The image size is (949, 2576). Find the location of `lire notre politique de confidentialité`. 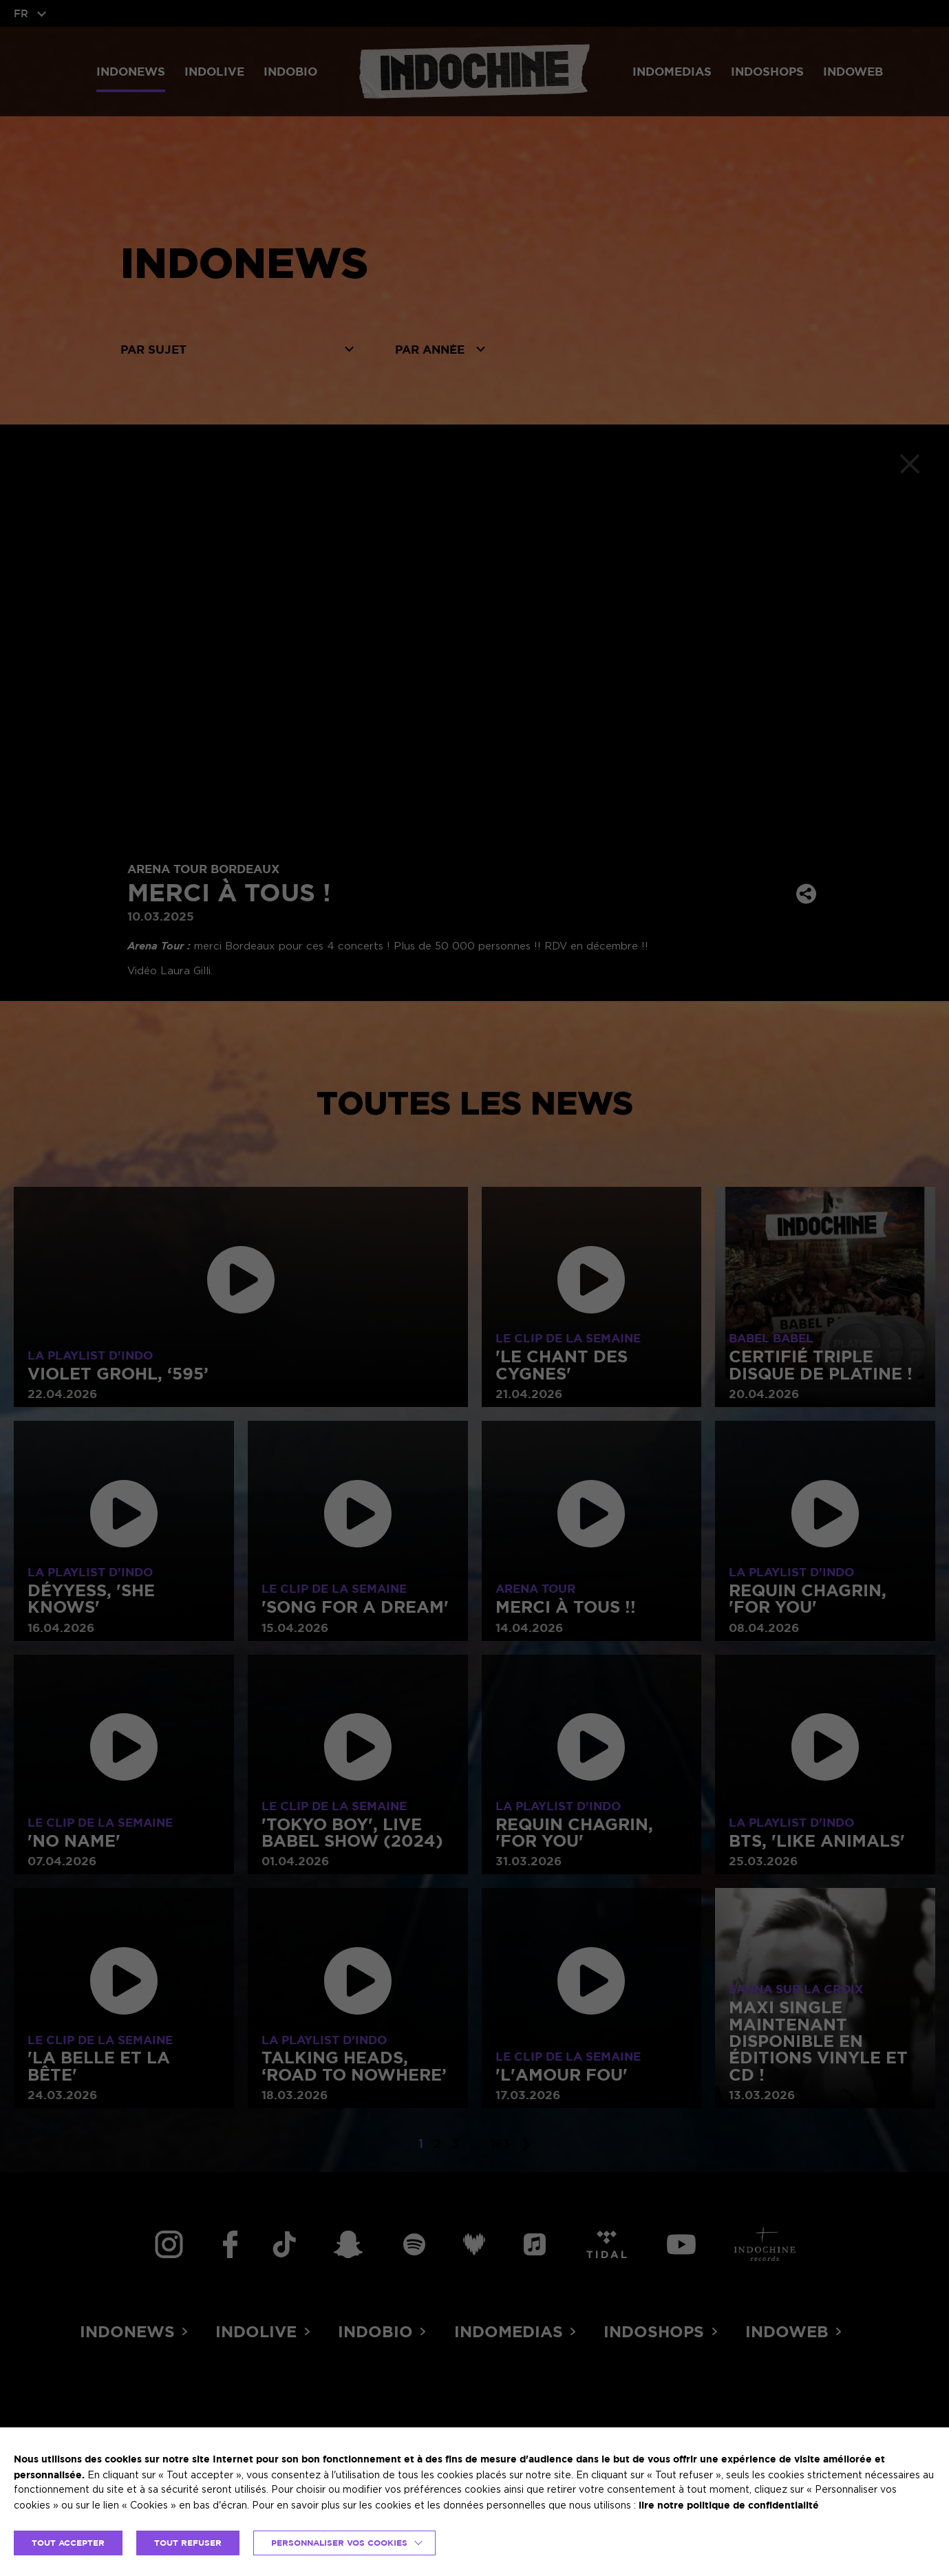

lire notre politique de confidentialité is located at coordinates (729, 2505).